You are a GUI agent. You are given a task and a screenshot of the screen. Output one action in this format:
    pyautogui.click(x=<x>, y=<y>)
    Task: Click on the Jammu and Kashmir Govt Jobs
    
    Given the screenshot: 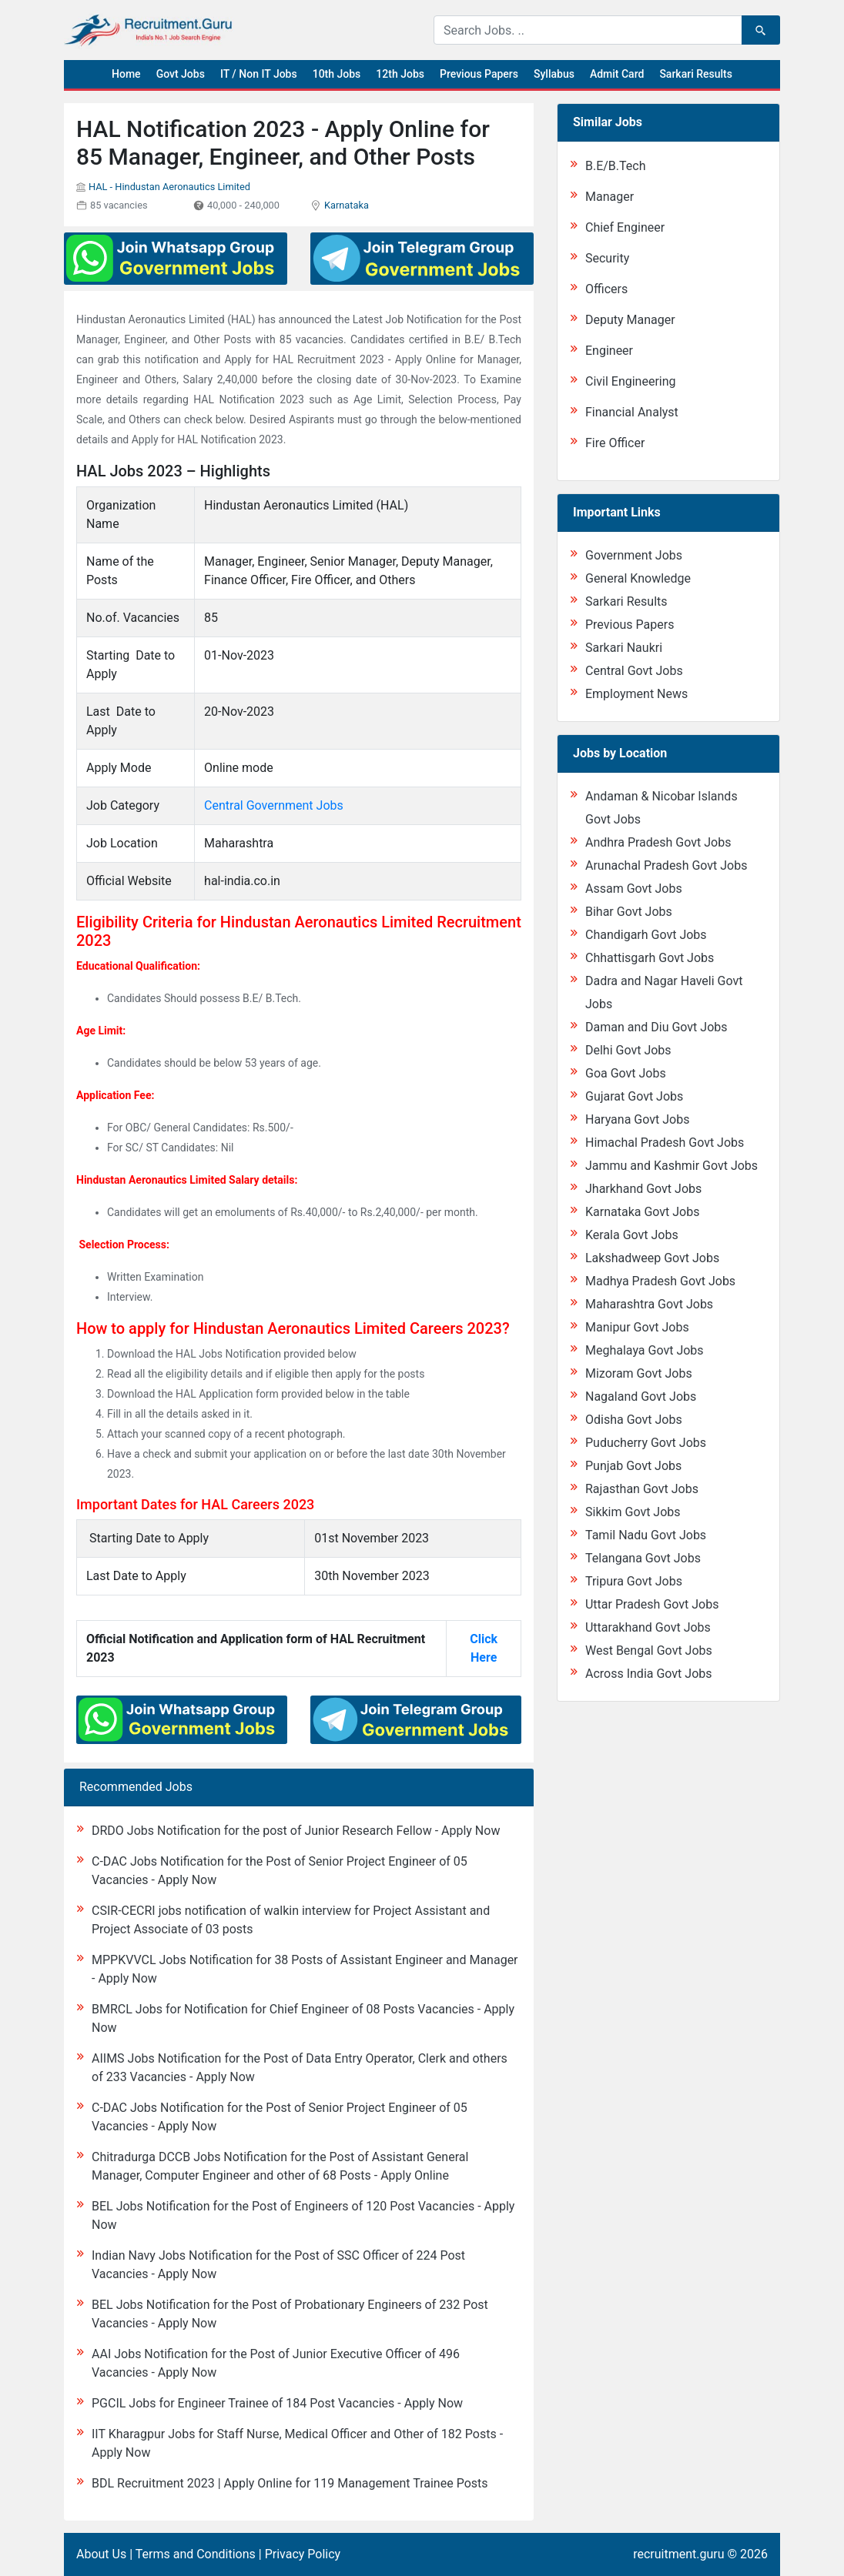 What is the action you would take?
    pyautogui.click(x=671, y=1165)
    